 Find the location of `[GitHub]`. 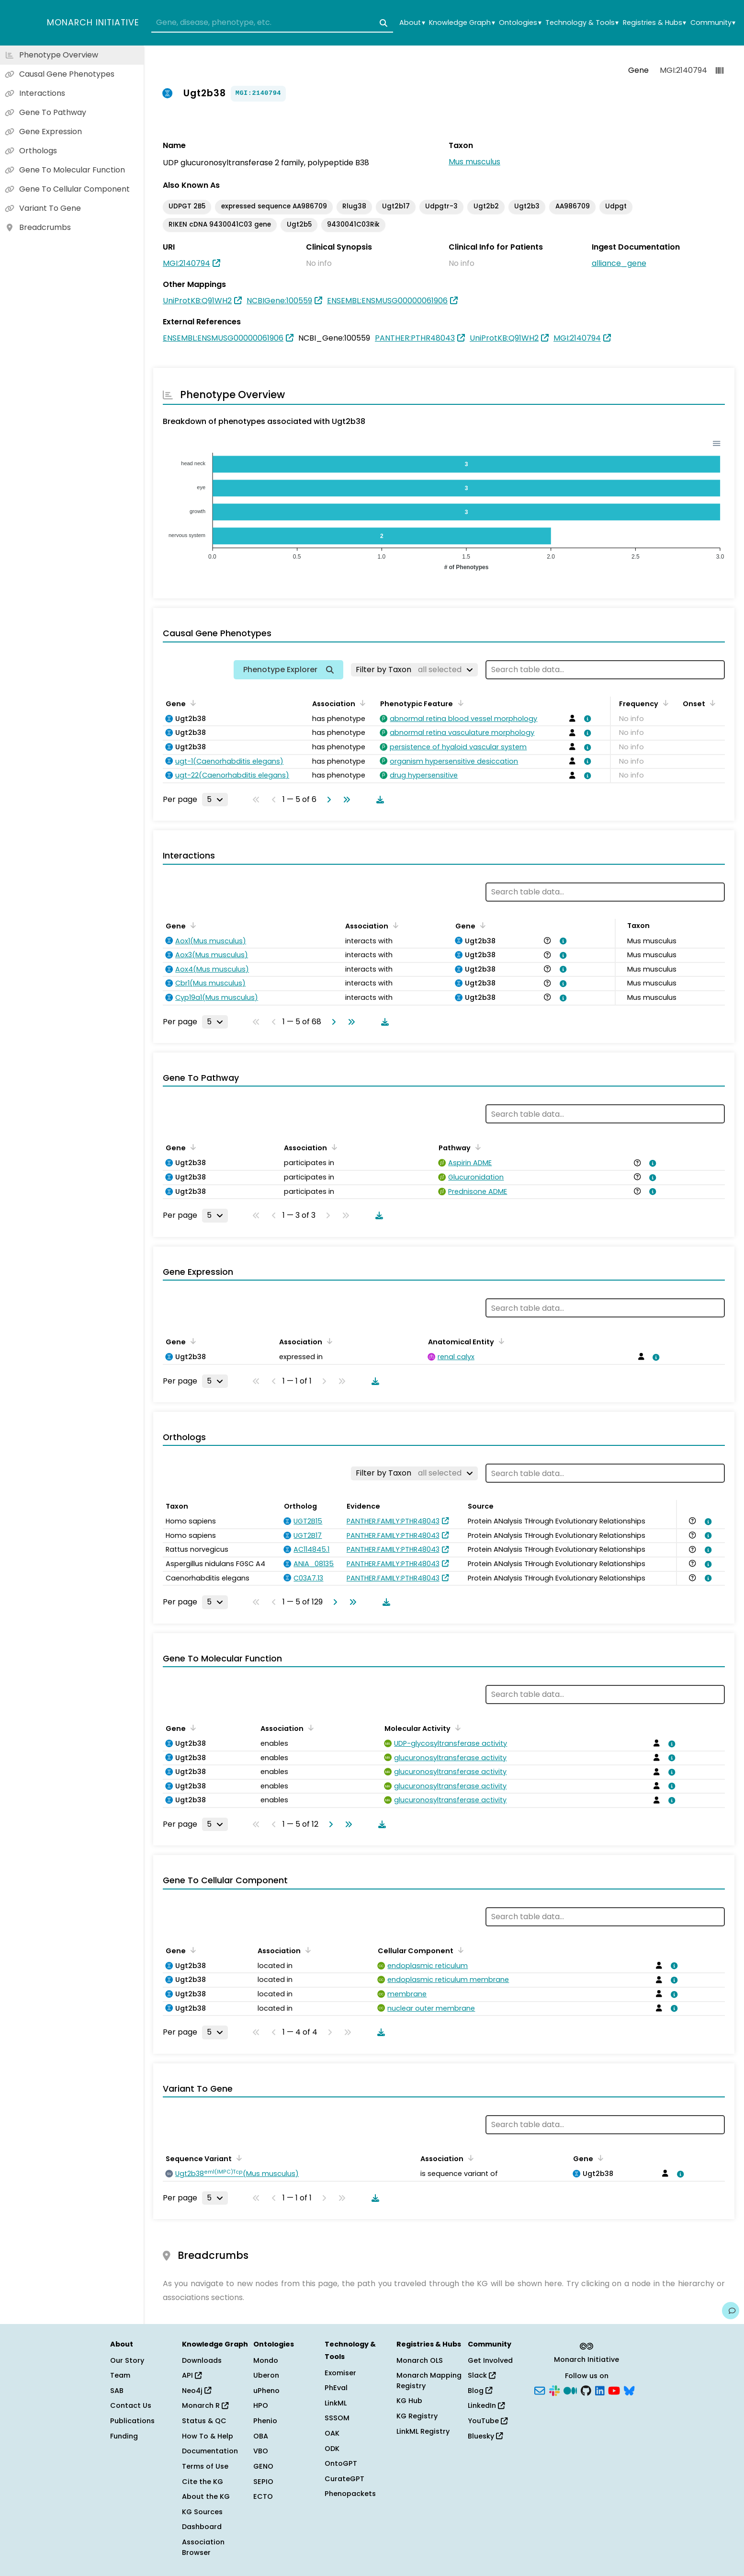

[GitHub] is located at coordinates (586, 2389).